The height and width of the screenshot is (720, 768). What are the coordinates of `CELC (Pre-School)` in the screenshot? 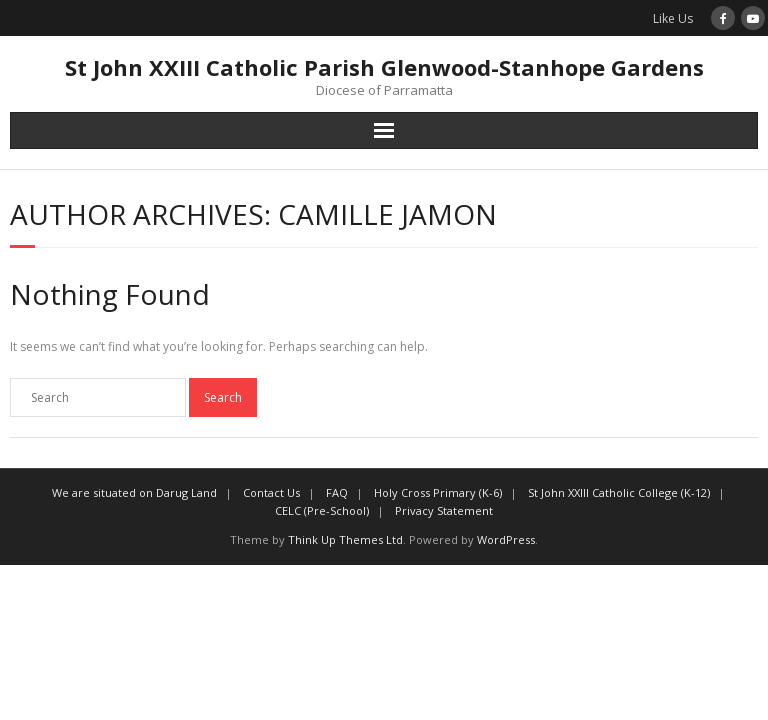 It's located at (322, 510).